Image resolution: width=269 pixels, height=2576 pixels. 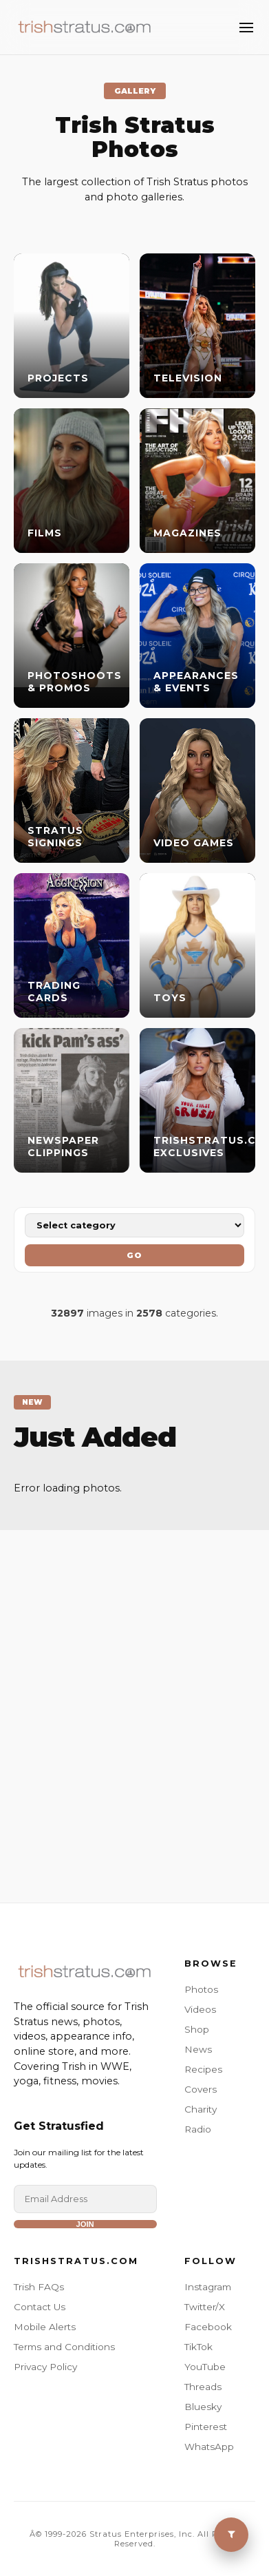 I want to click on YouTube, so click(x=205, y=2366).